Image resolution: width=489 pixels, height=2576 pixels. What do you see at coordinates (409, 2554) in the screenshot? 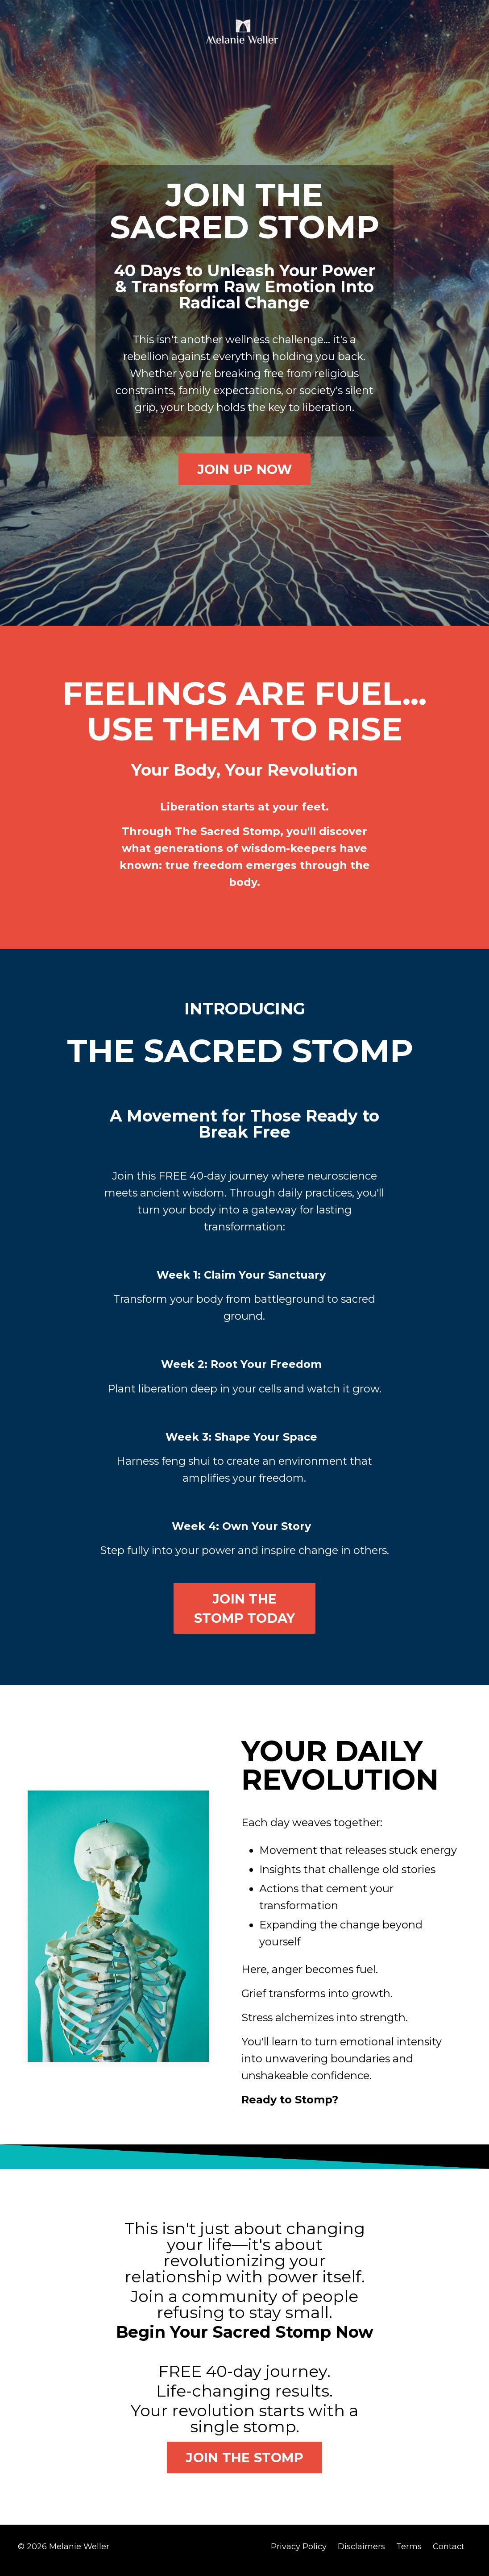
I see `Terms` at bounding box center [409, 2554].